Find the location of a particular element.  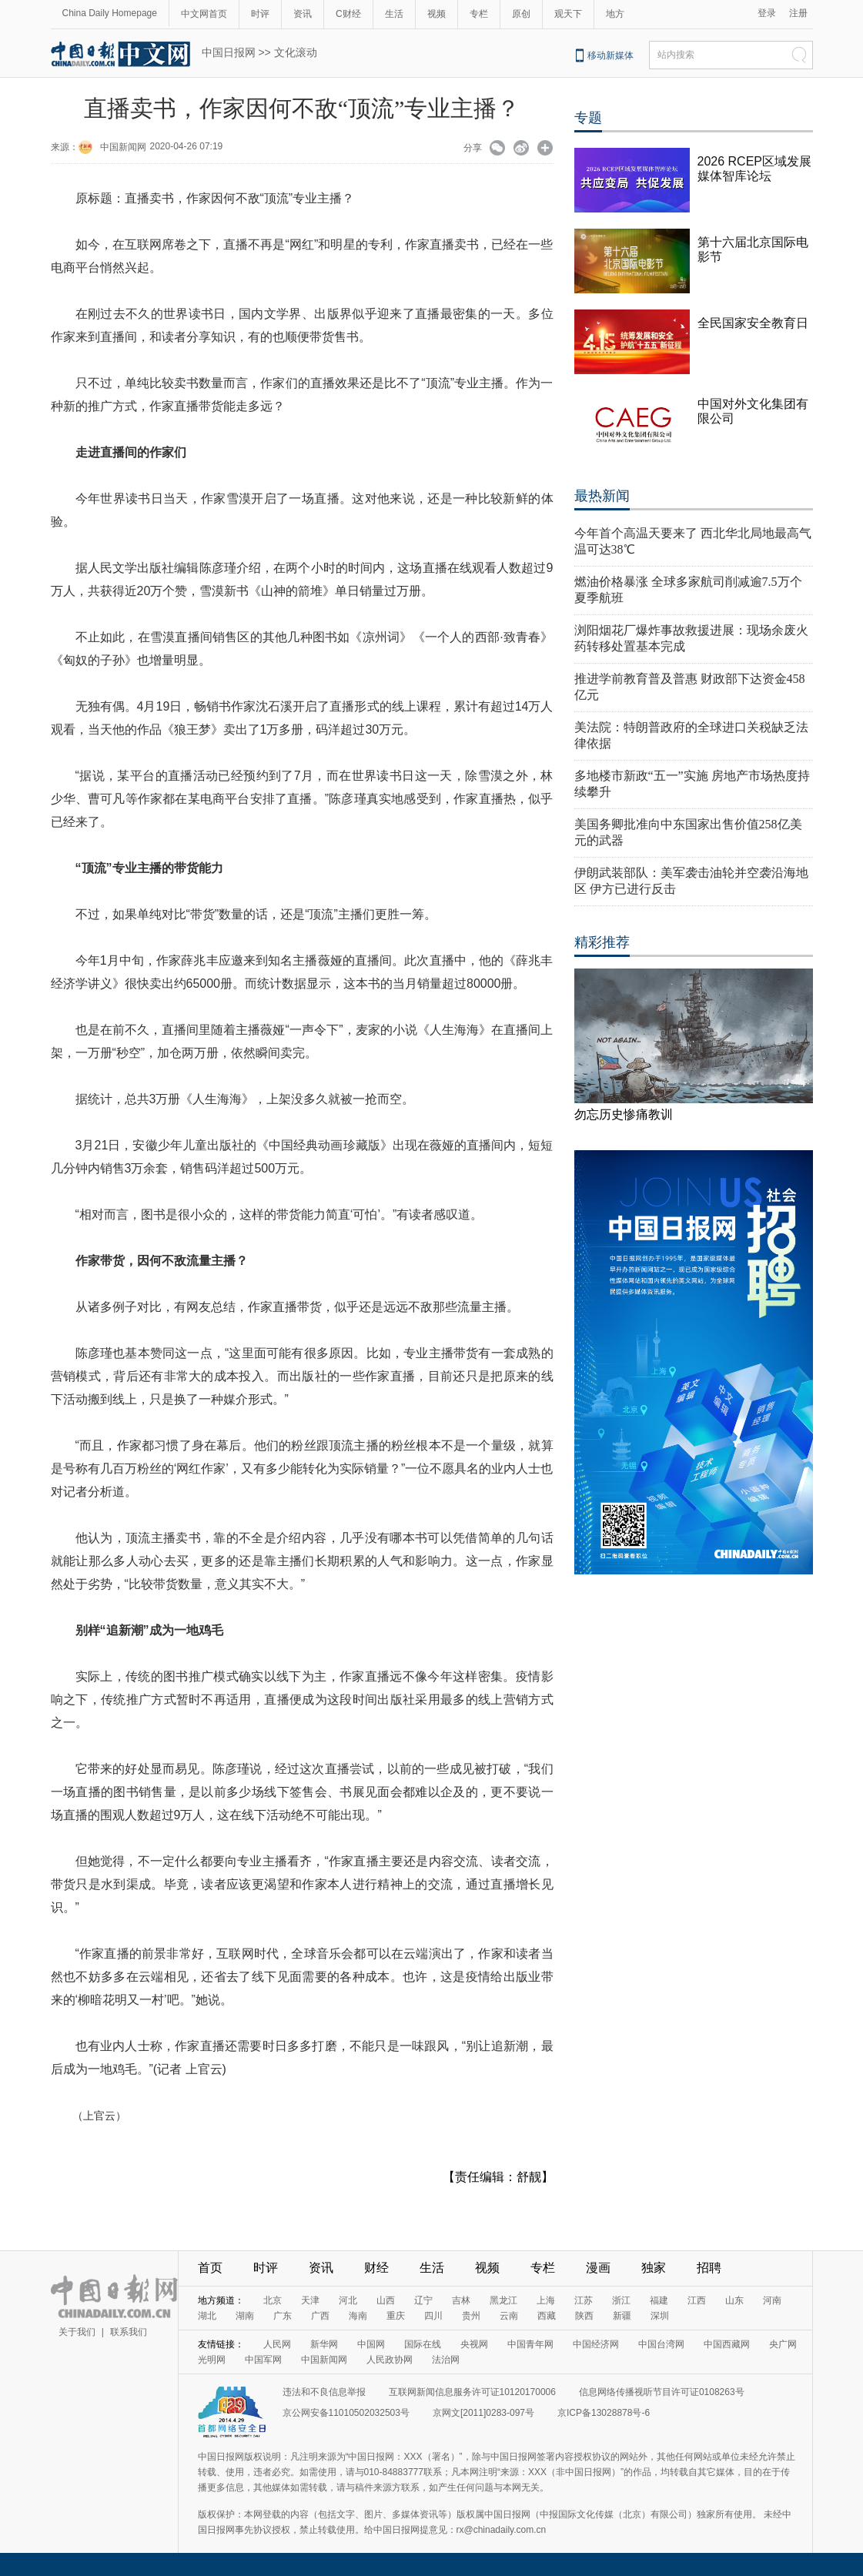

移动新媒体 is located at coordinates (610, 55).